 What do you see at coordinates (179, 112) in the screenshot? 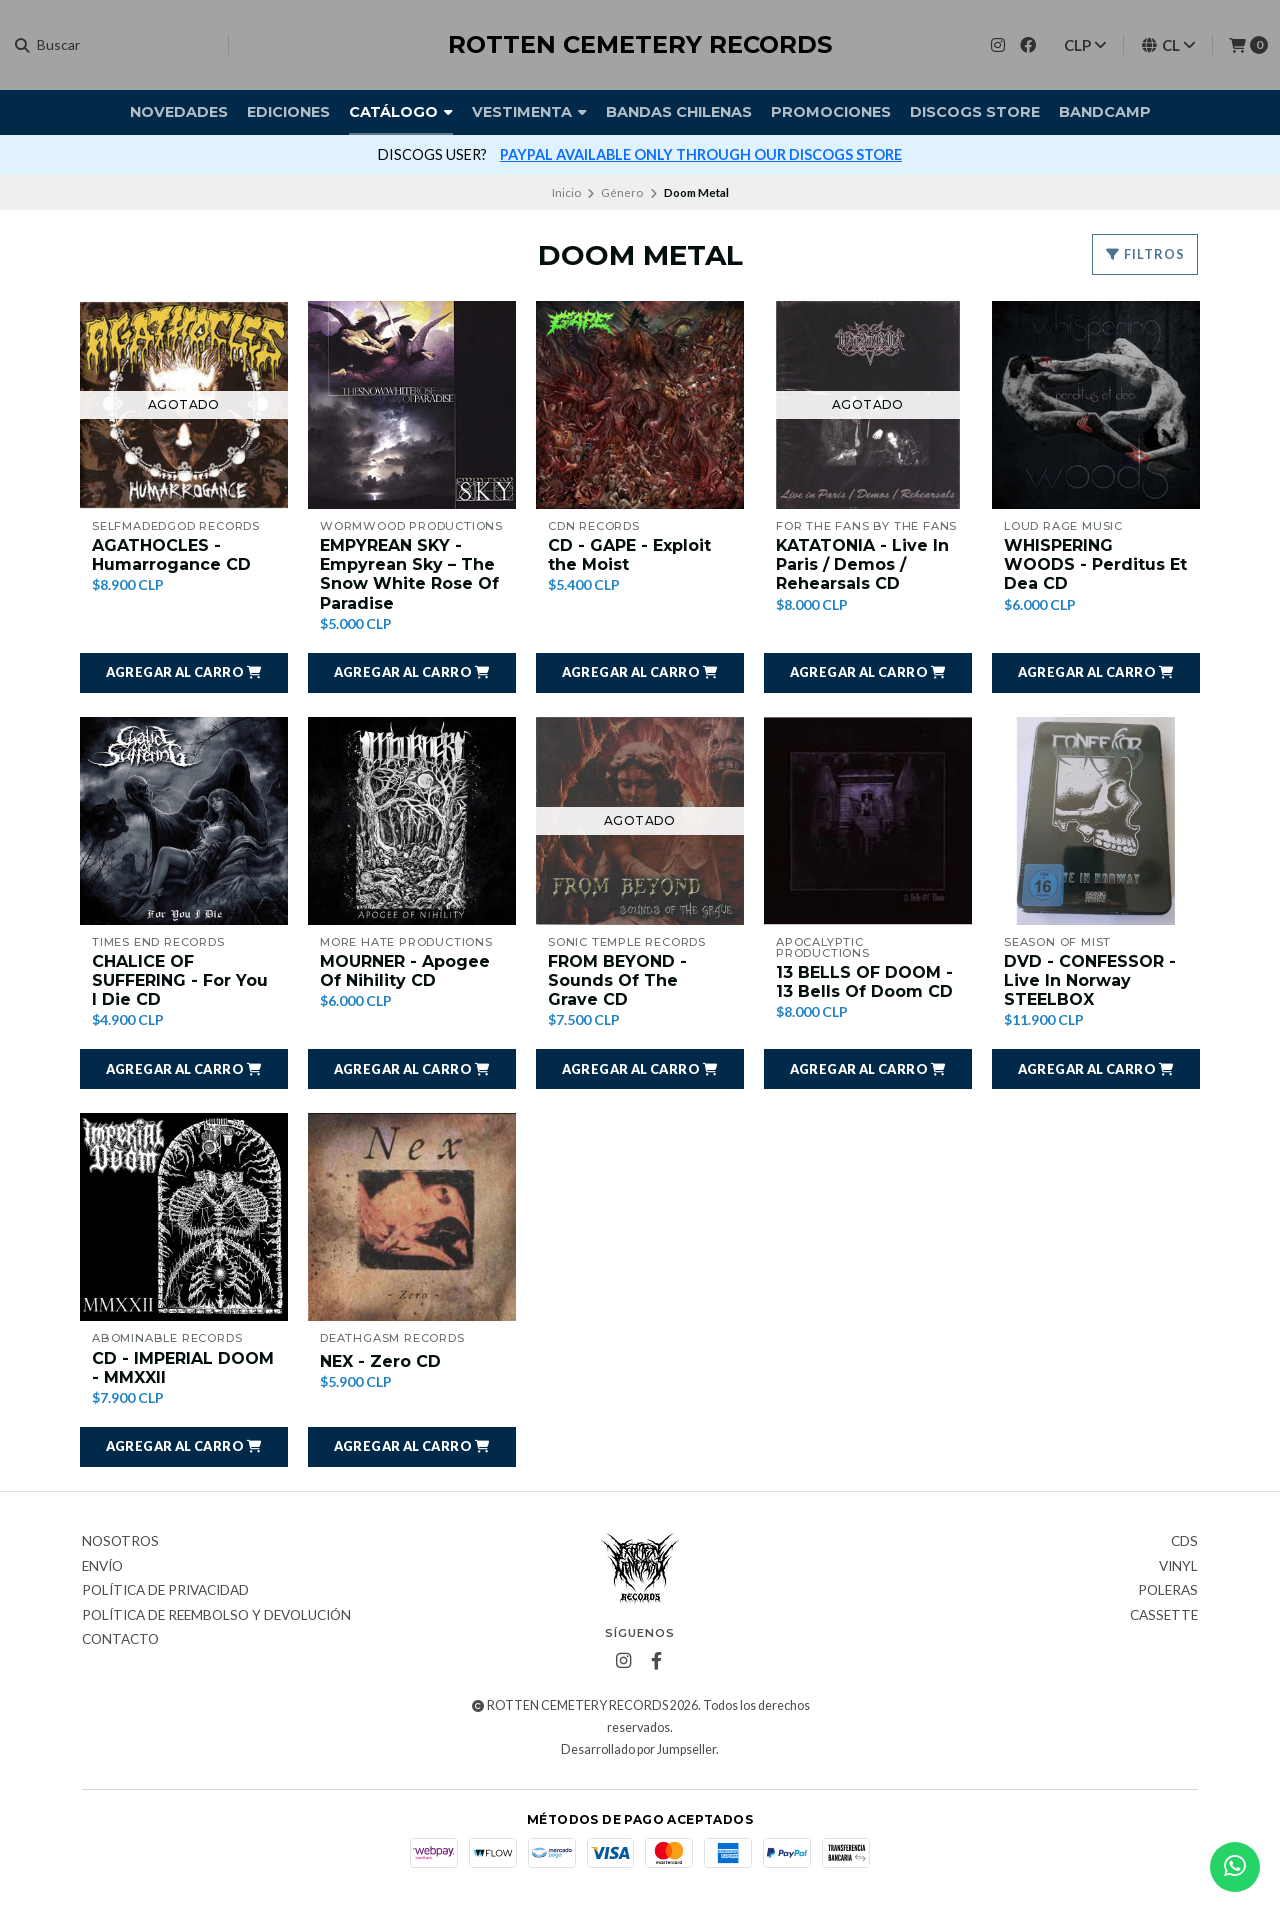
I see `Novedades` at bounding box center [179, 112].